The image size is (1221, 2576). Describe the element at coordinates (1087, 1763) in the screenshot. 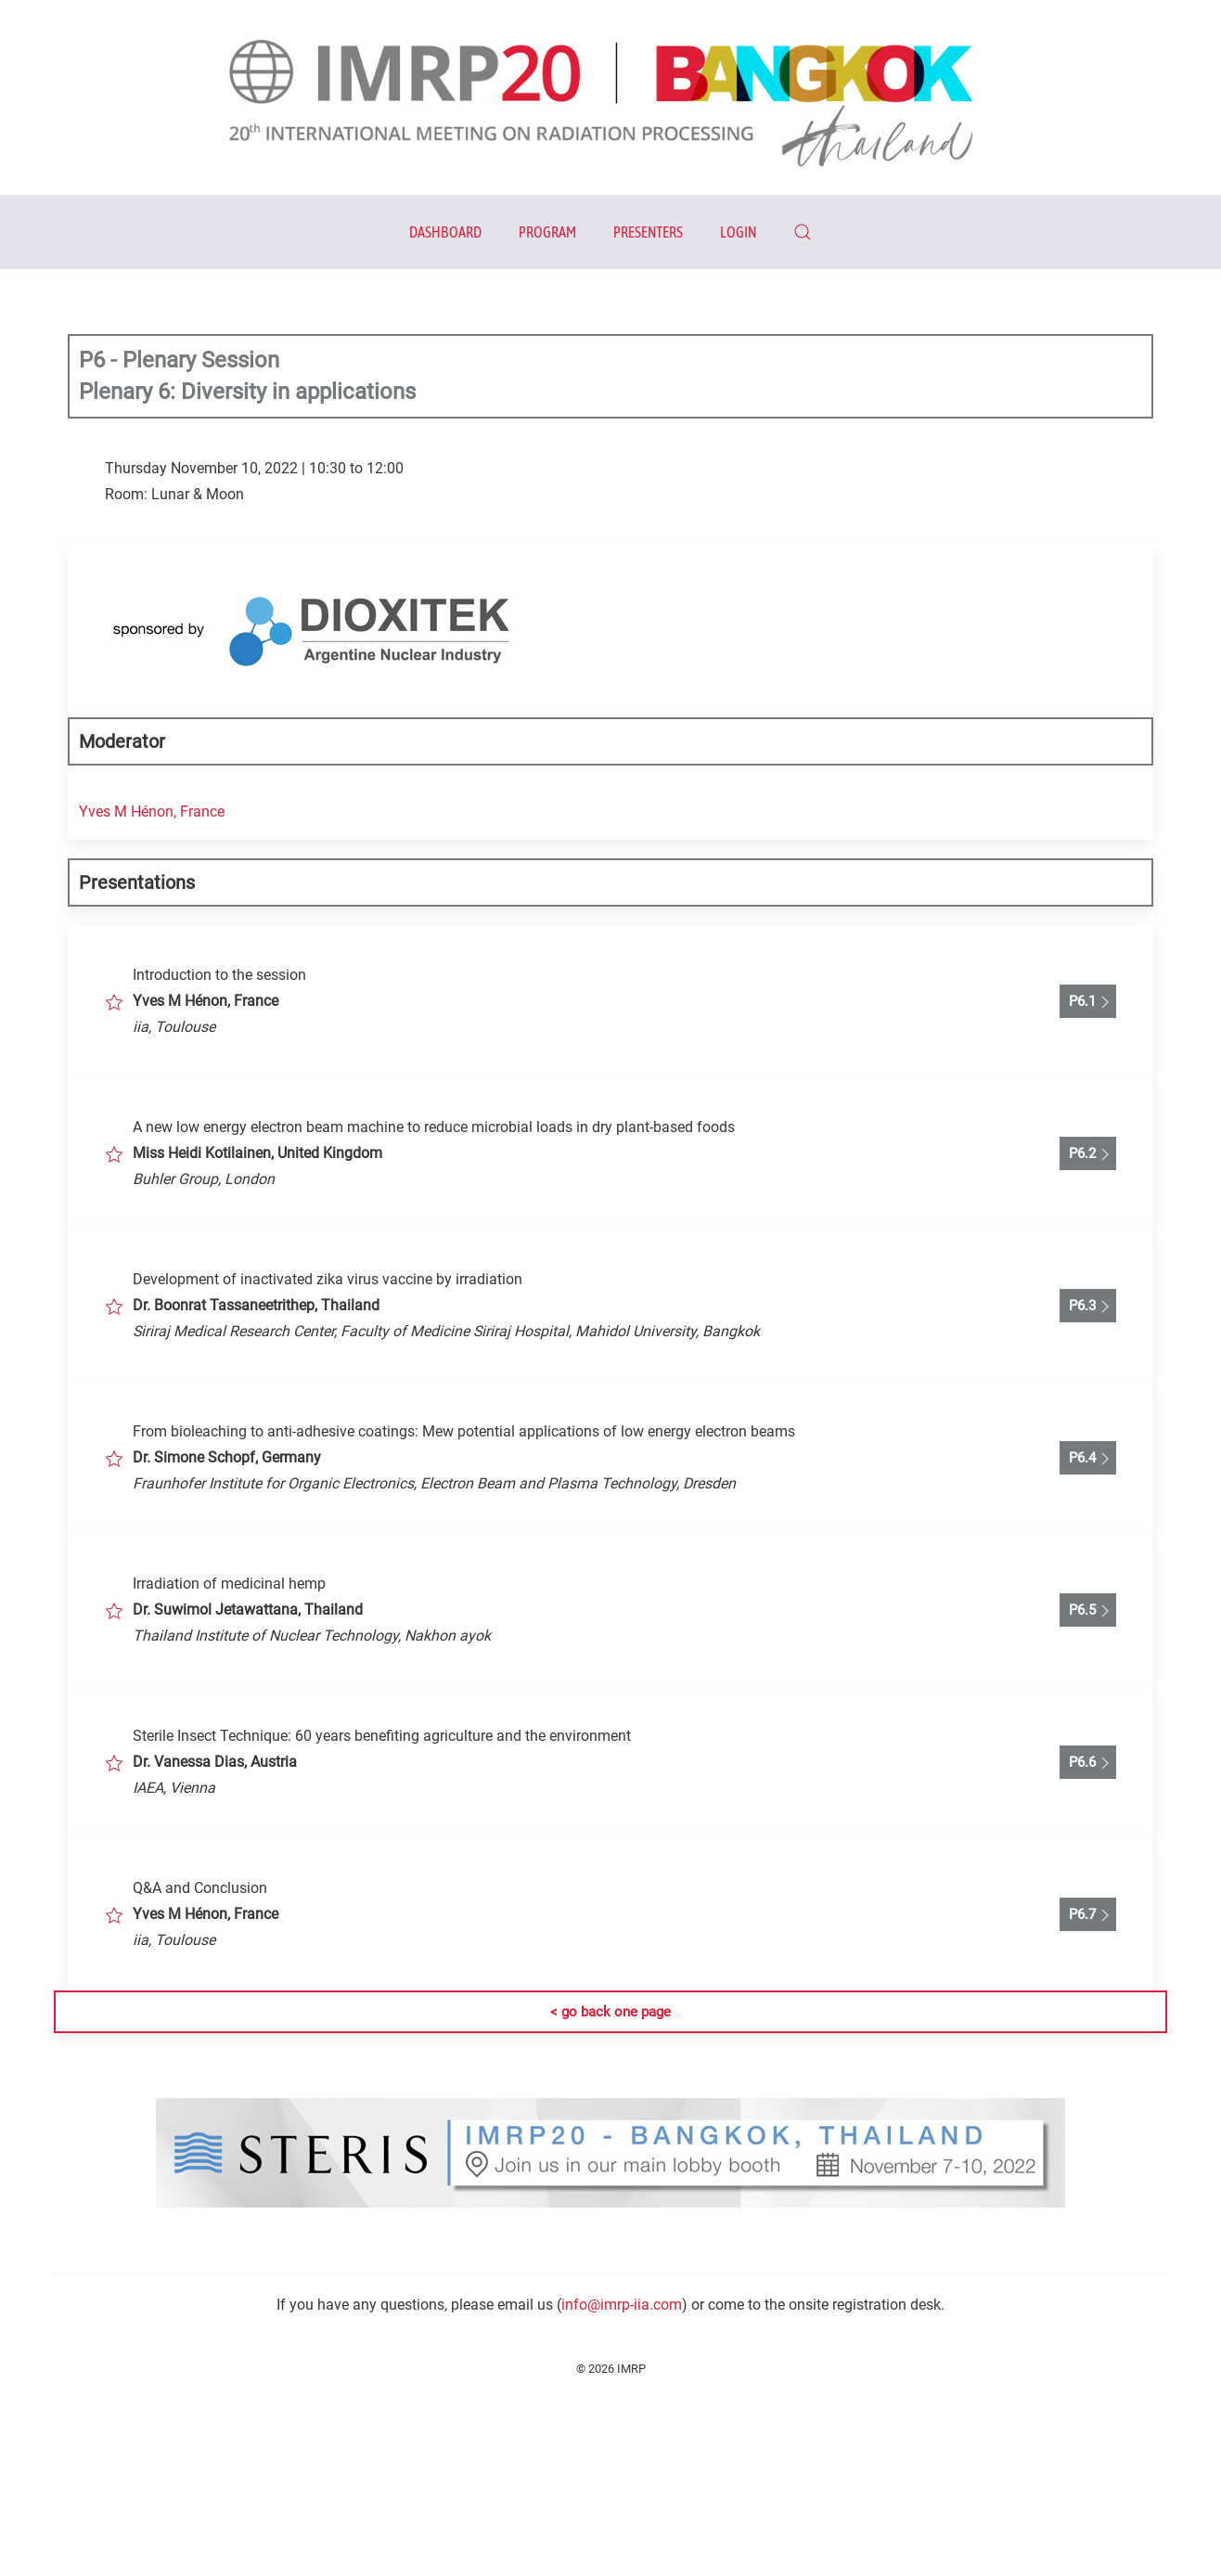

I see `P6.6` at that location.